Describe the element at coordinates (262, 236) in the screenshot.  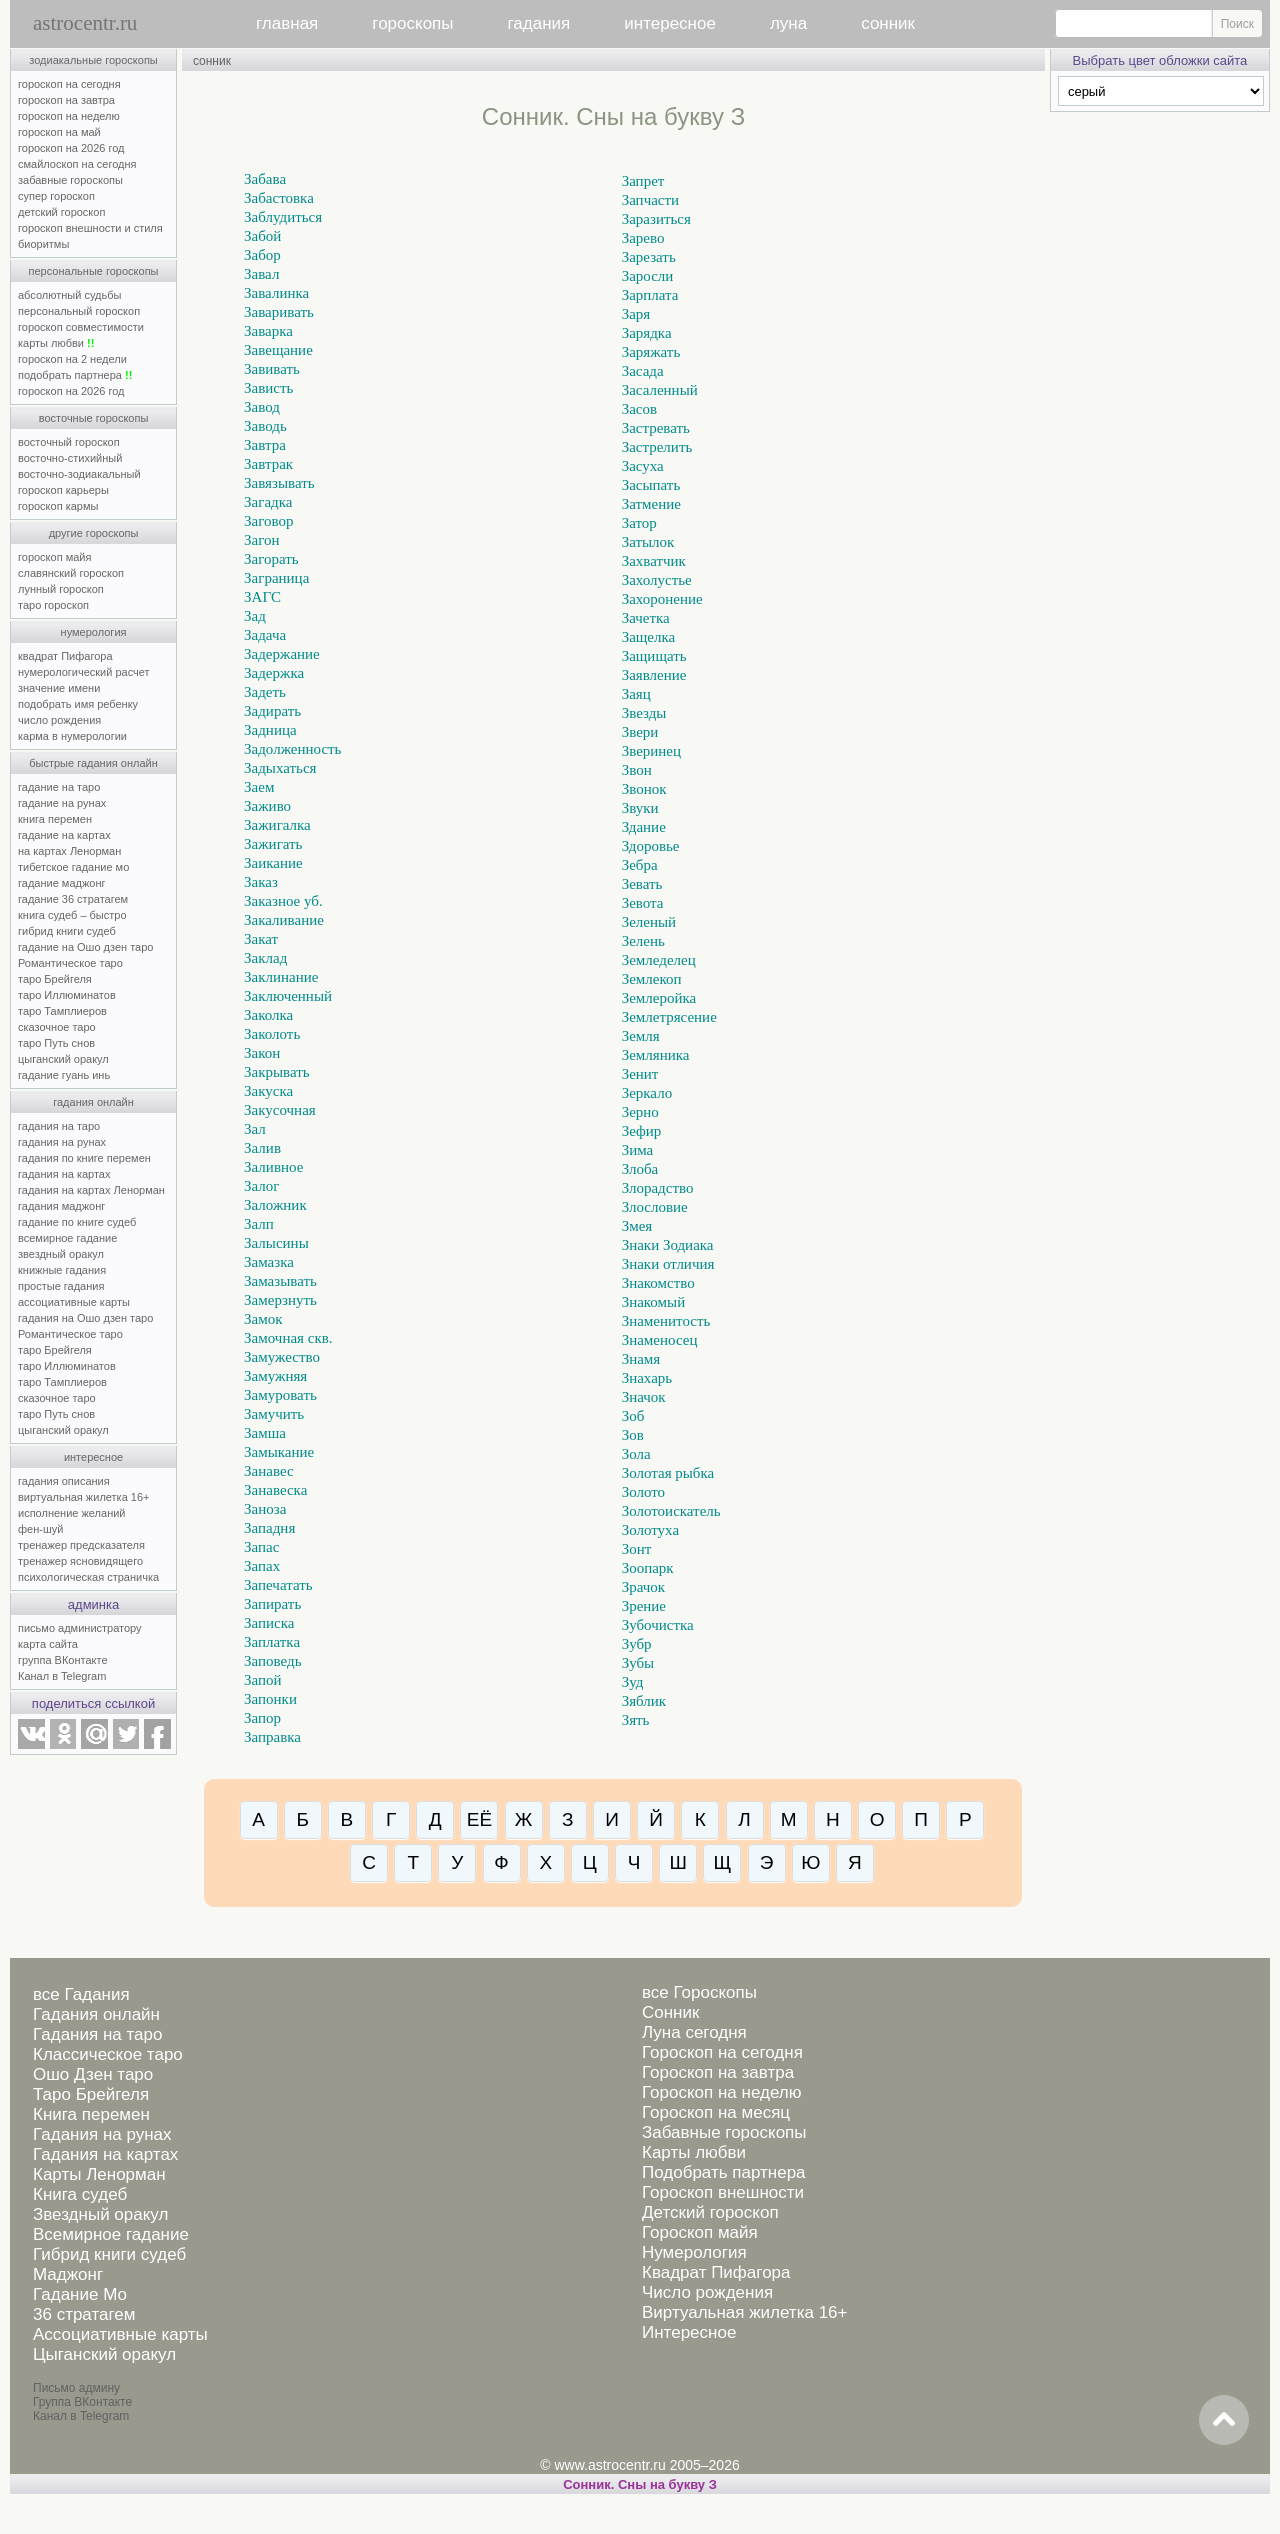
I see `Забой` at that location.